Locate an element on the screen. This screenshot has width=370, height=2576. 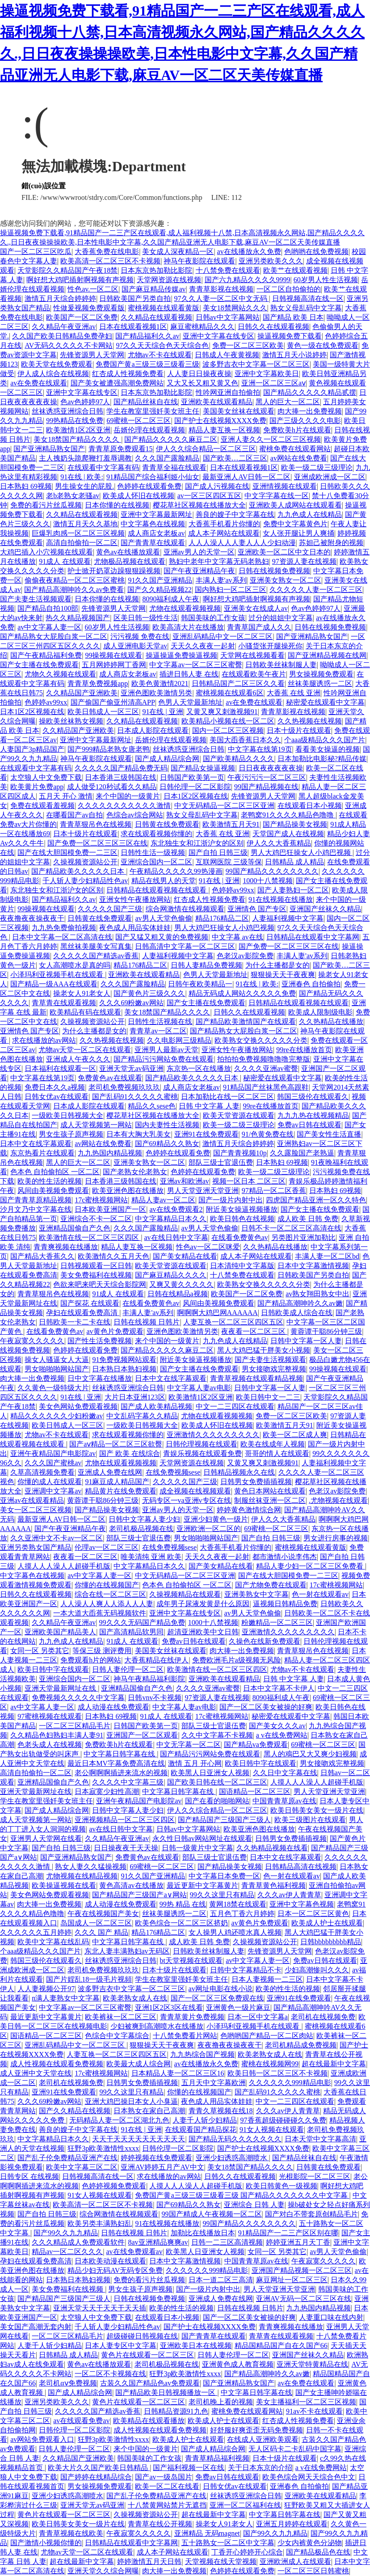
操逼视频免费下载看 is located at coordinates (289, 336).